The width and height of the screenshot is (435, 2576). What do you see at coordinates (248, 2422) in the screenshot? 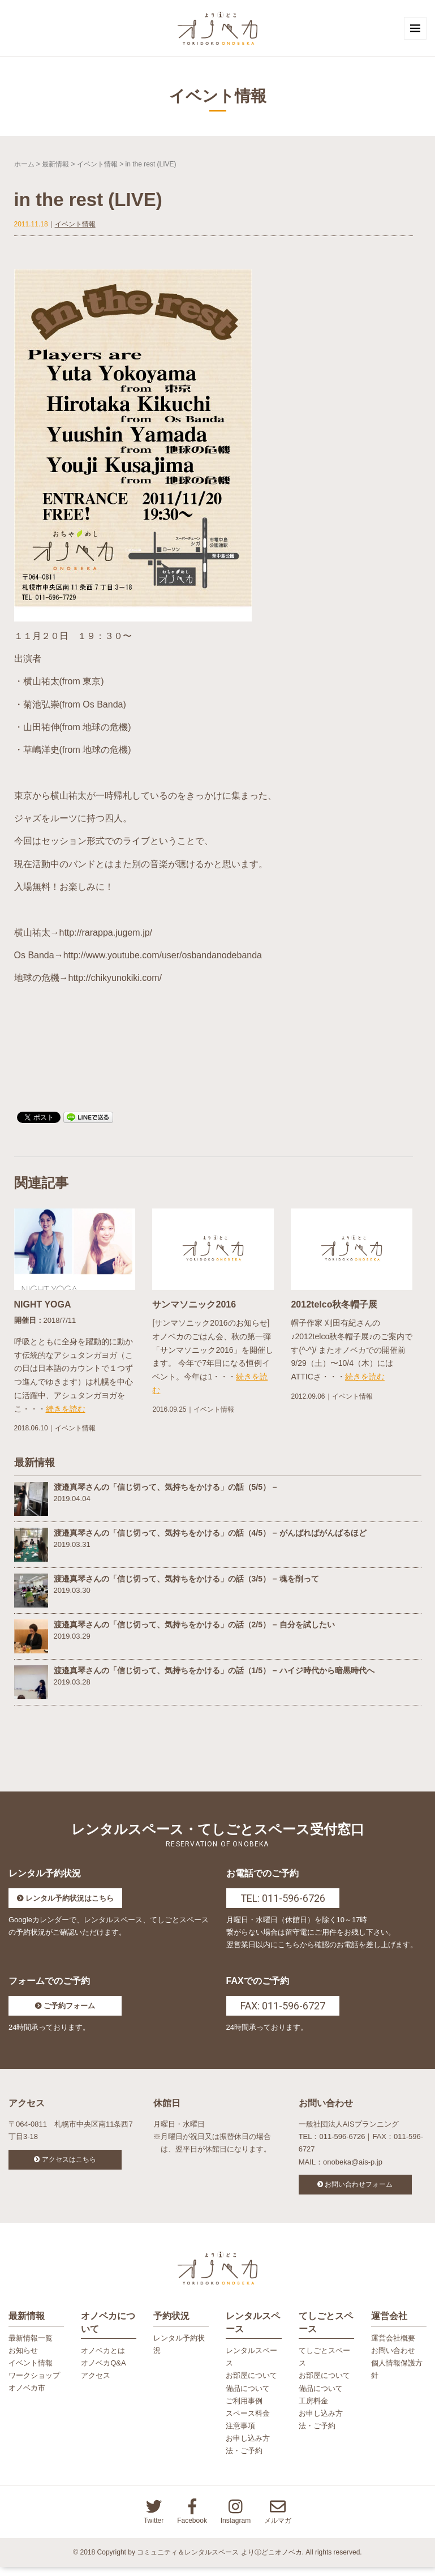
I see `スペース料金` at bounding box center [248, 2422].